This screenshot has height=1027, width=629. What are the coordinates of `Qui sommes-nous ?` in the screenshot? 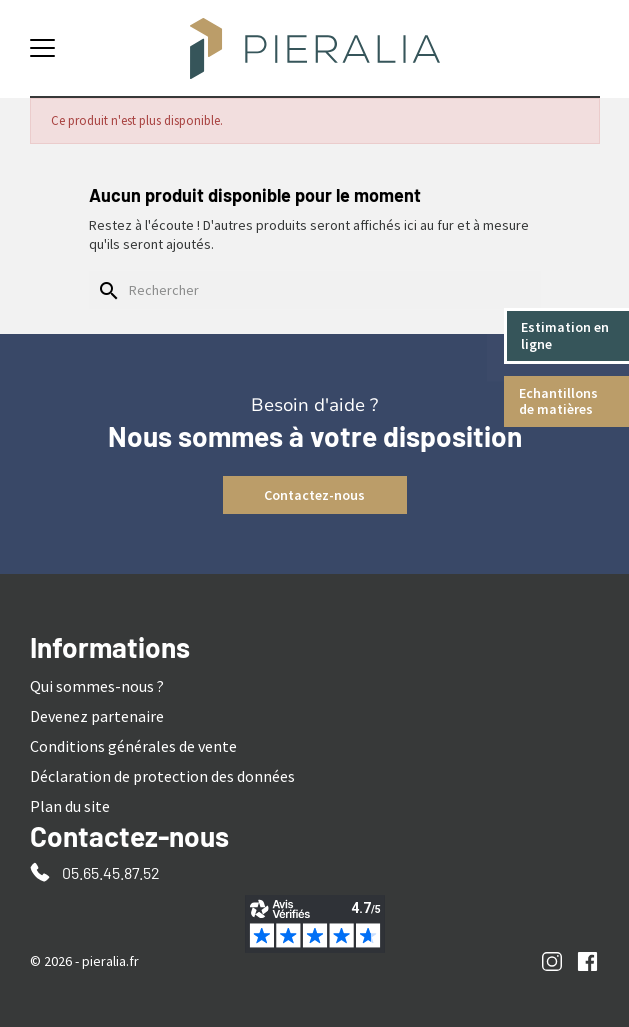 It's located at (97, 686).